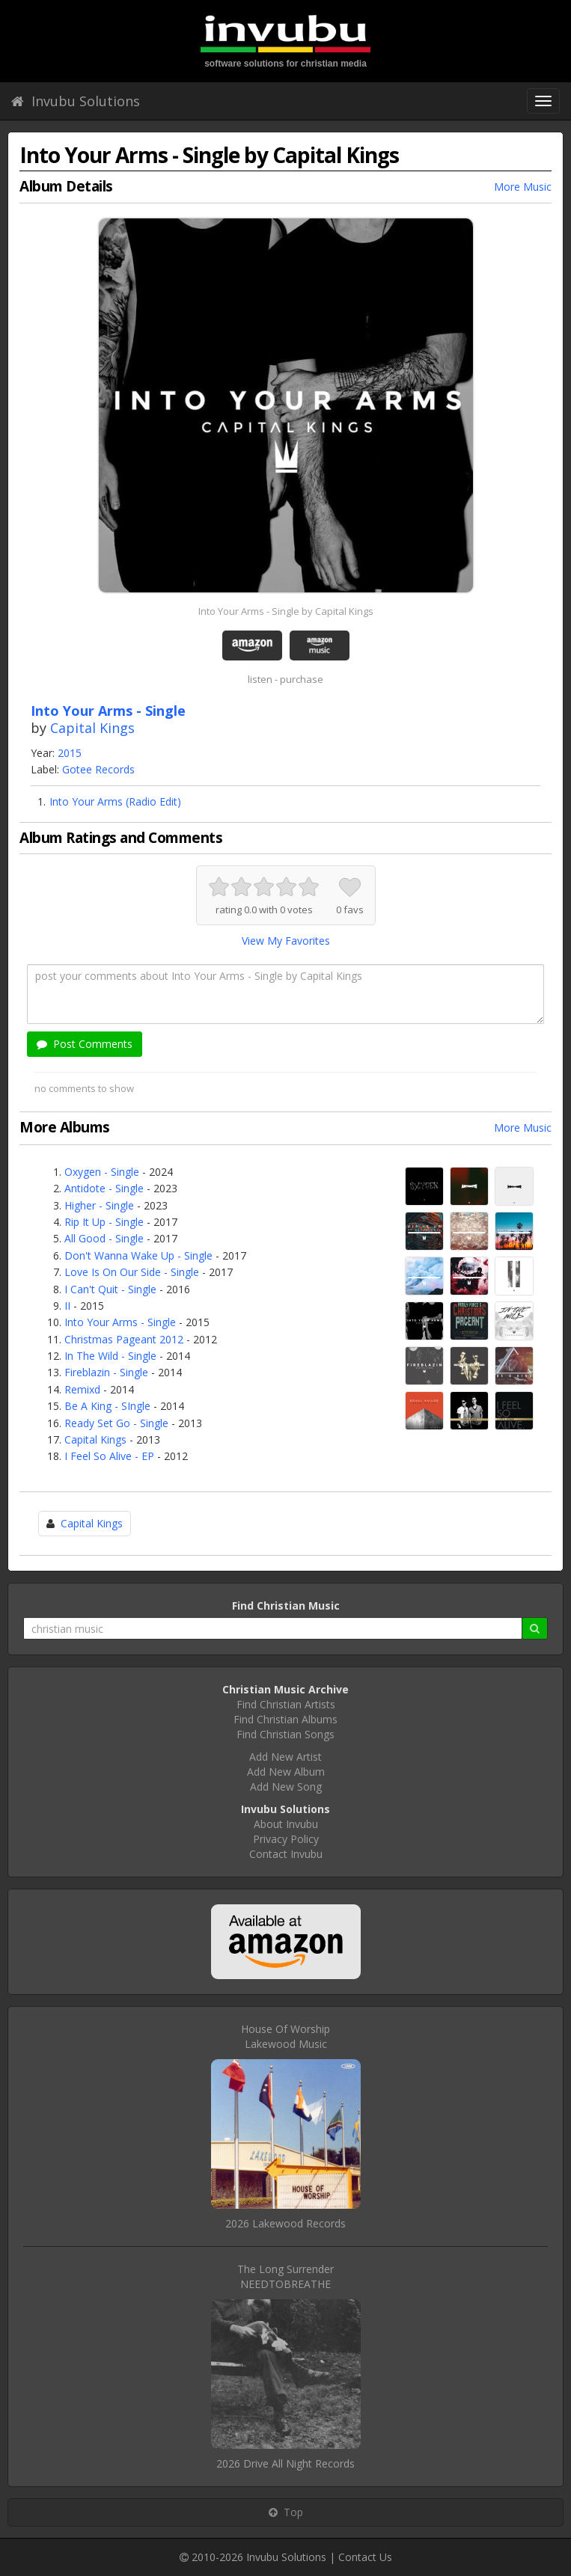  I want to click on Fireblazin - Single, so click(106, 1372).